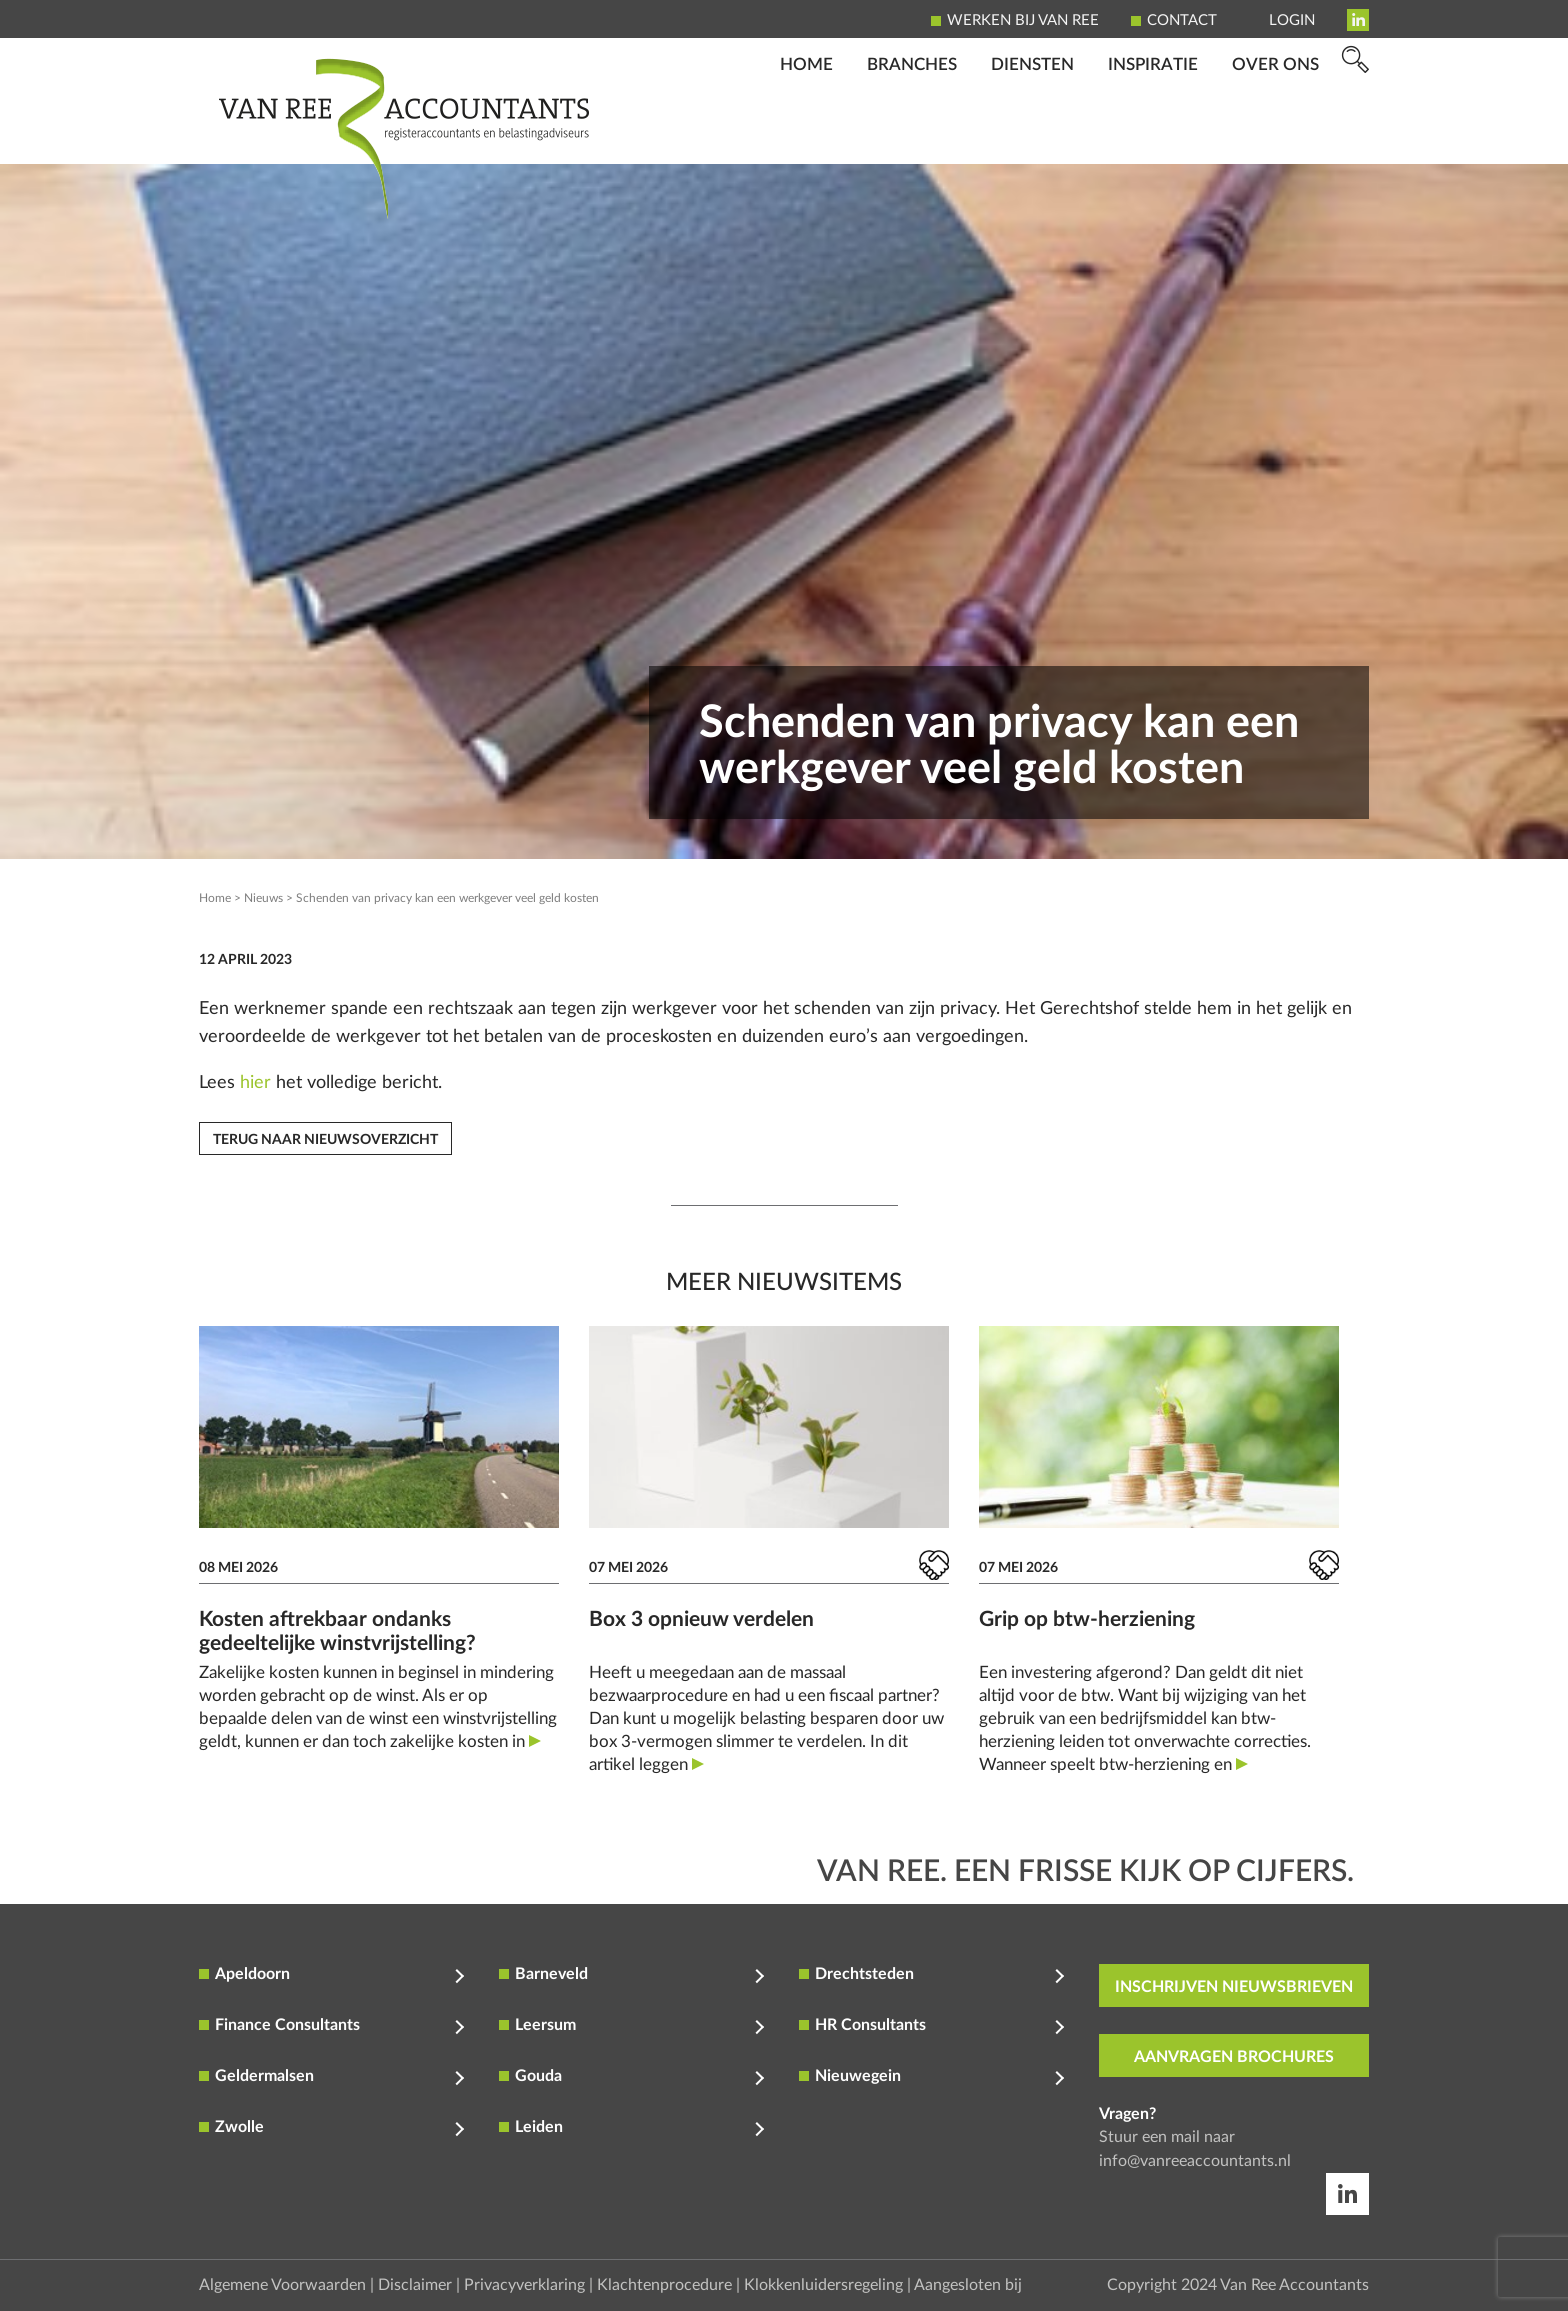 This screenshot has width=1568, height=2311. I want to click on Inspiratie, so click(1153, 135).